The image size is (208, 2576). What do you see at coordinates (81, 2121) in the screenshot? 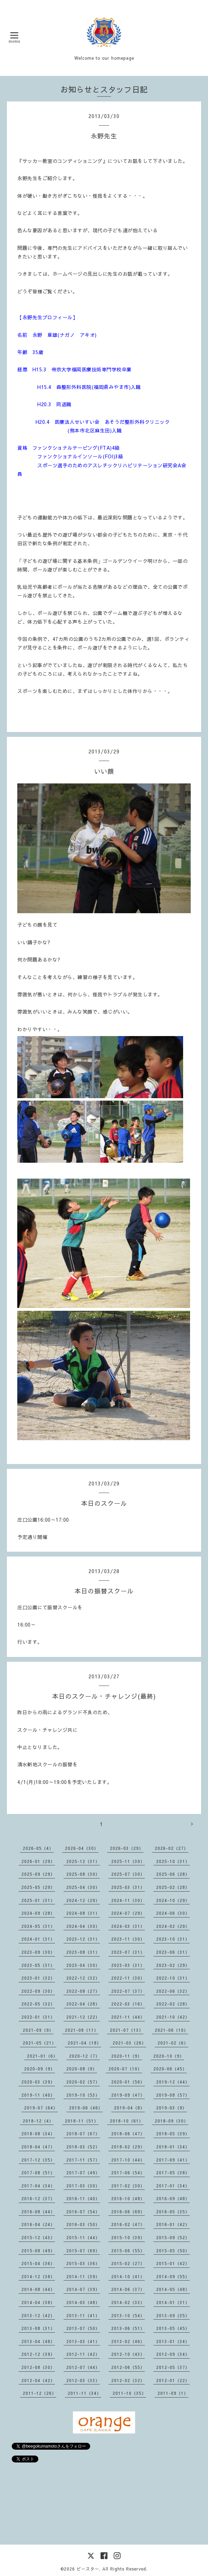
I see `2018-11（51）` at bounding box center [81, 2121].